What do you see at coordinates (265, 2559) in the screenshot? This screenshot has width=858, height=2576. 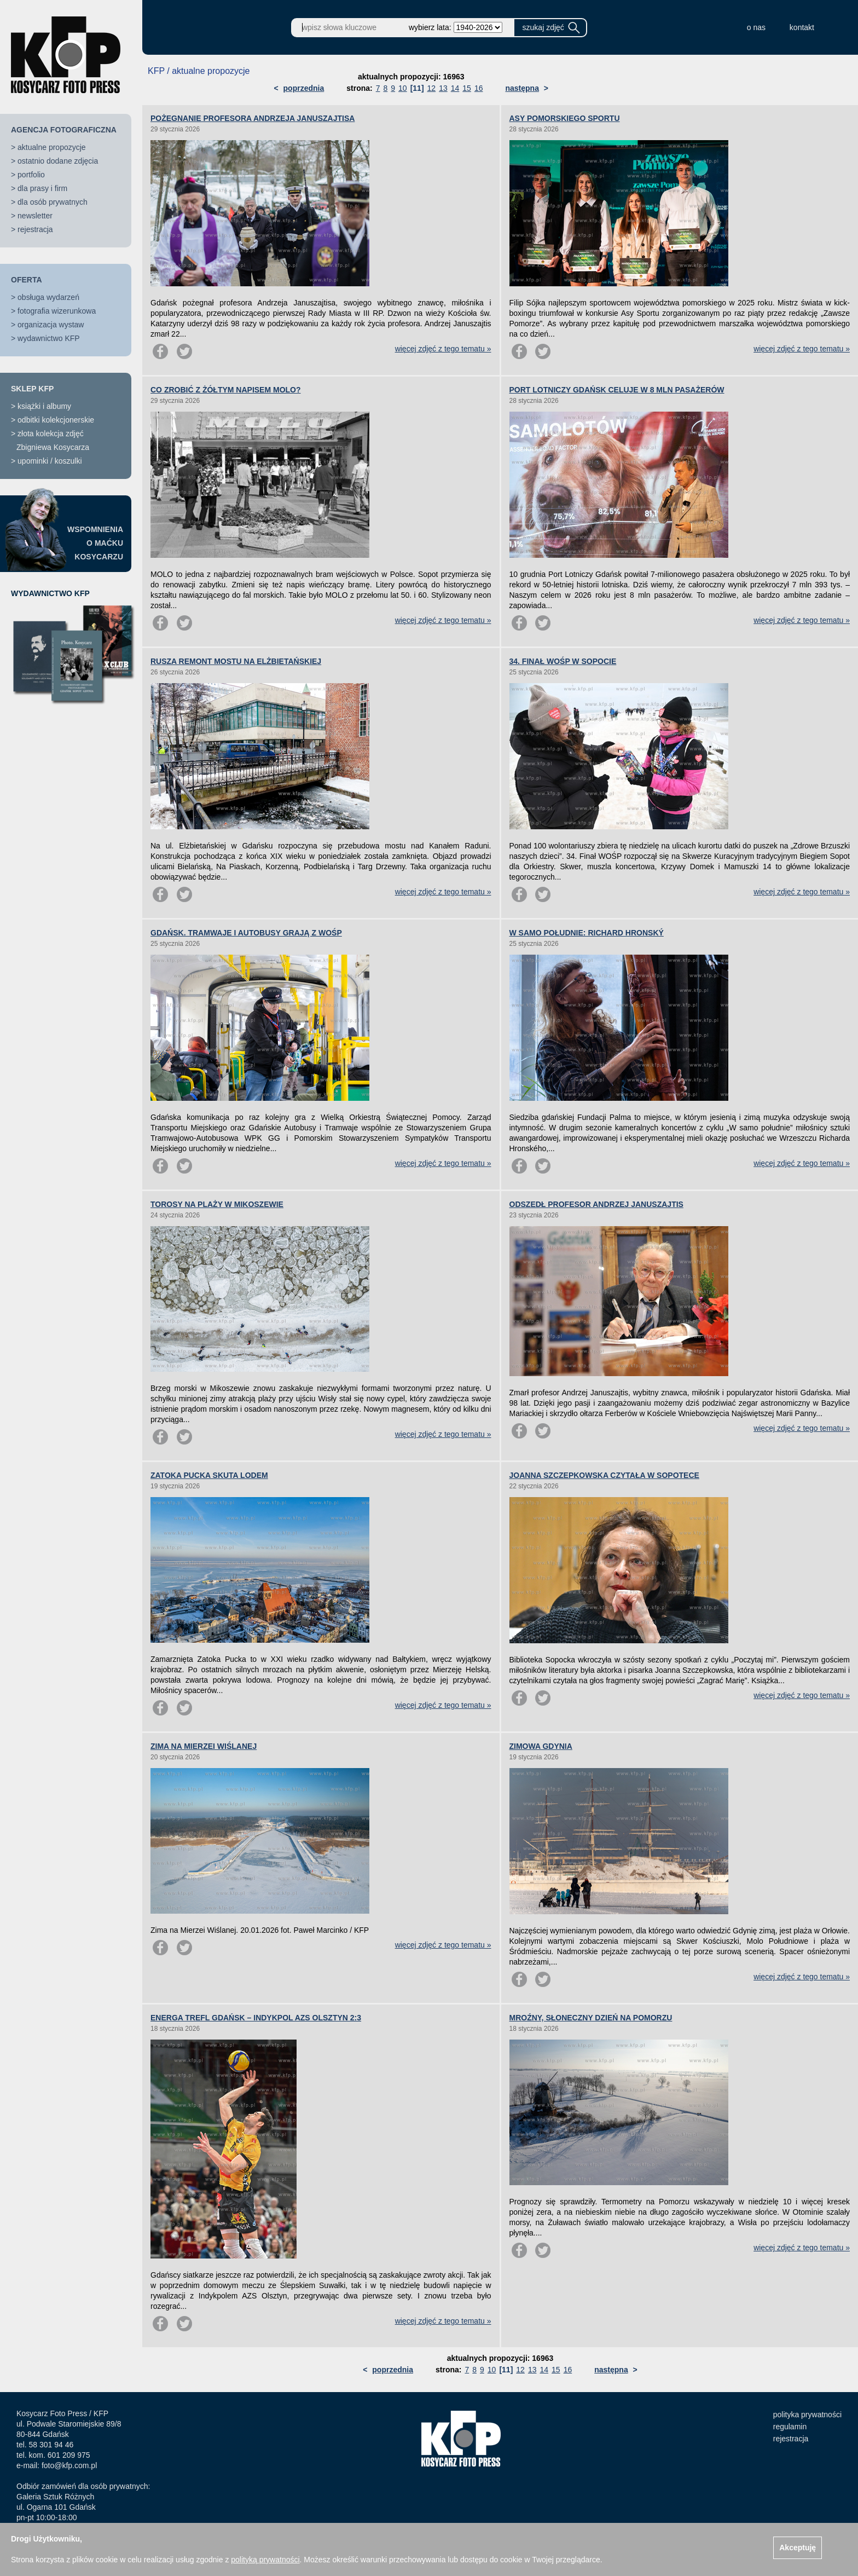 I see `polityką prywatności` at bounding box center [265, 2559].